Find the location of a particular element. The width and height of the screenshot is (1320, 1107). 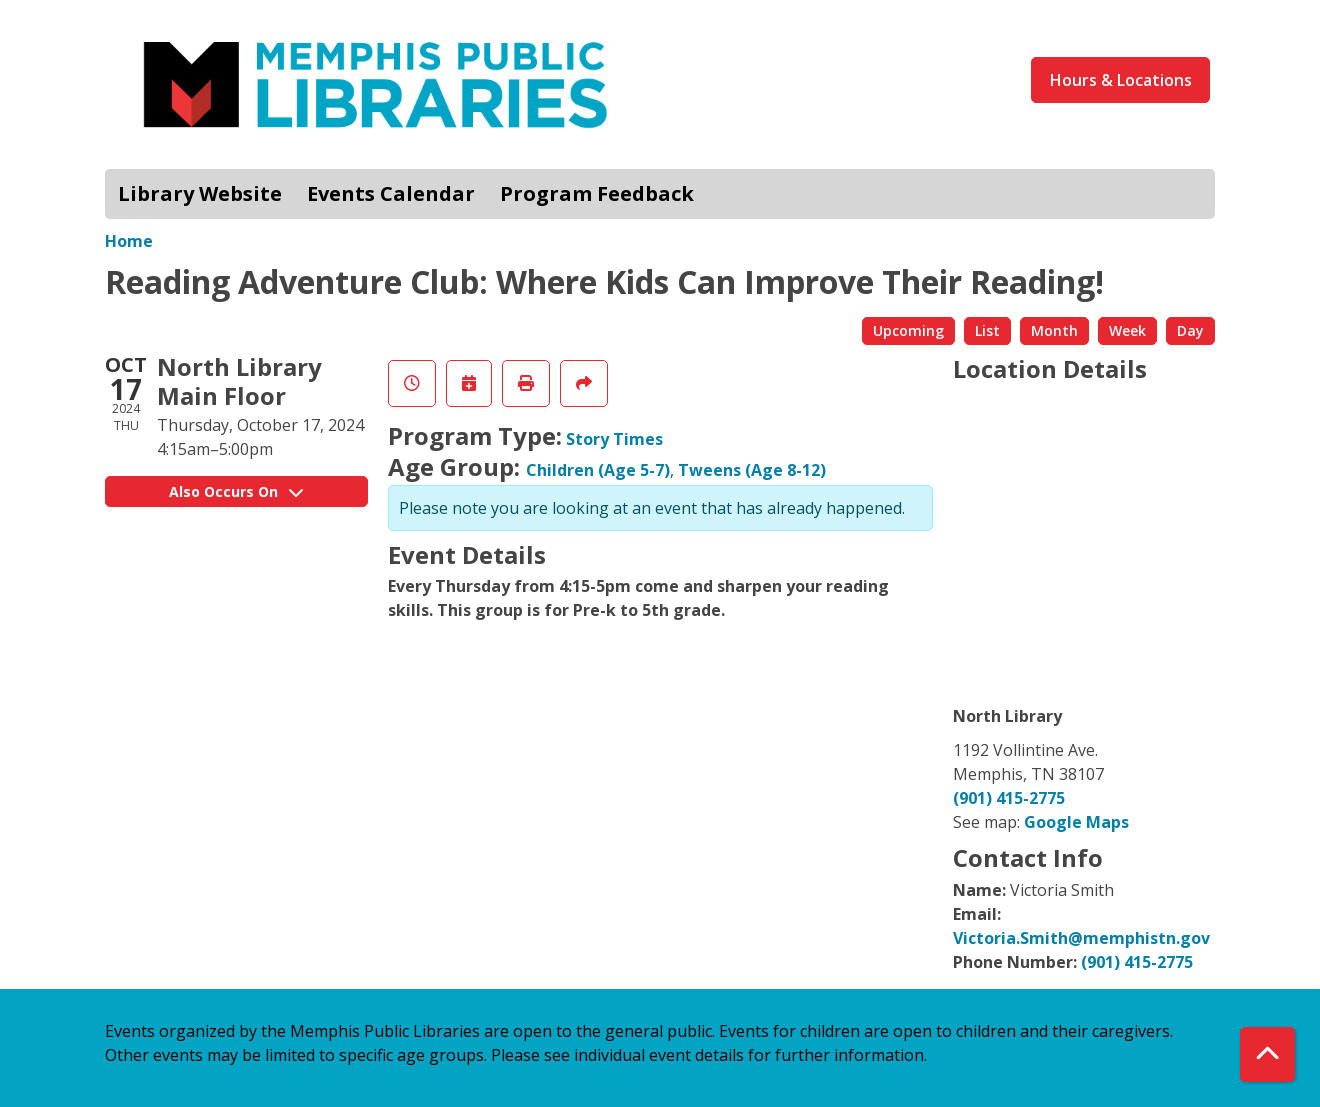

(901) 415-2775 is located at coordinates (1009, 798).